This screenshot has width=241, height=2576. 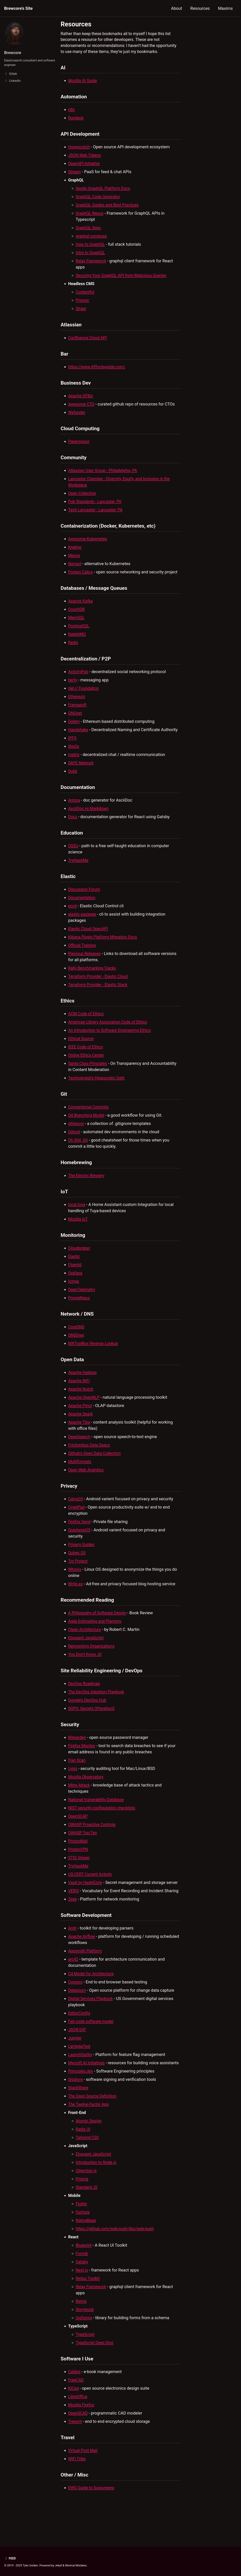 What do you see at coordinates (81, 621) in the screenshot?
I see `Apache Kafka` at bounding box center [81, 621].